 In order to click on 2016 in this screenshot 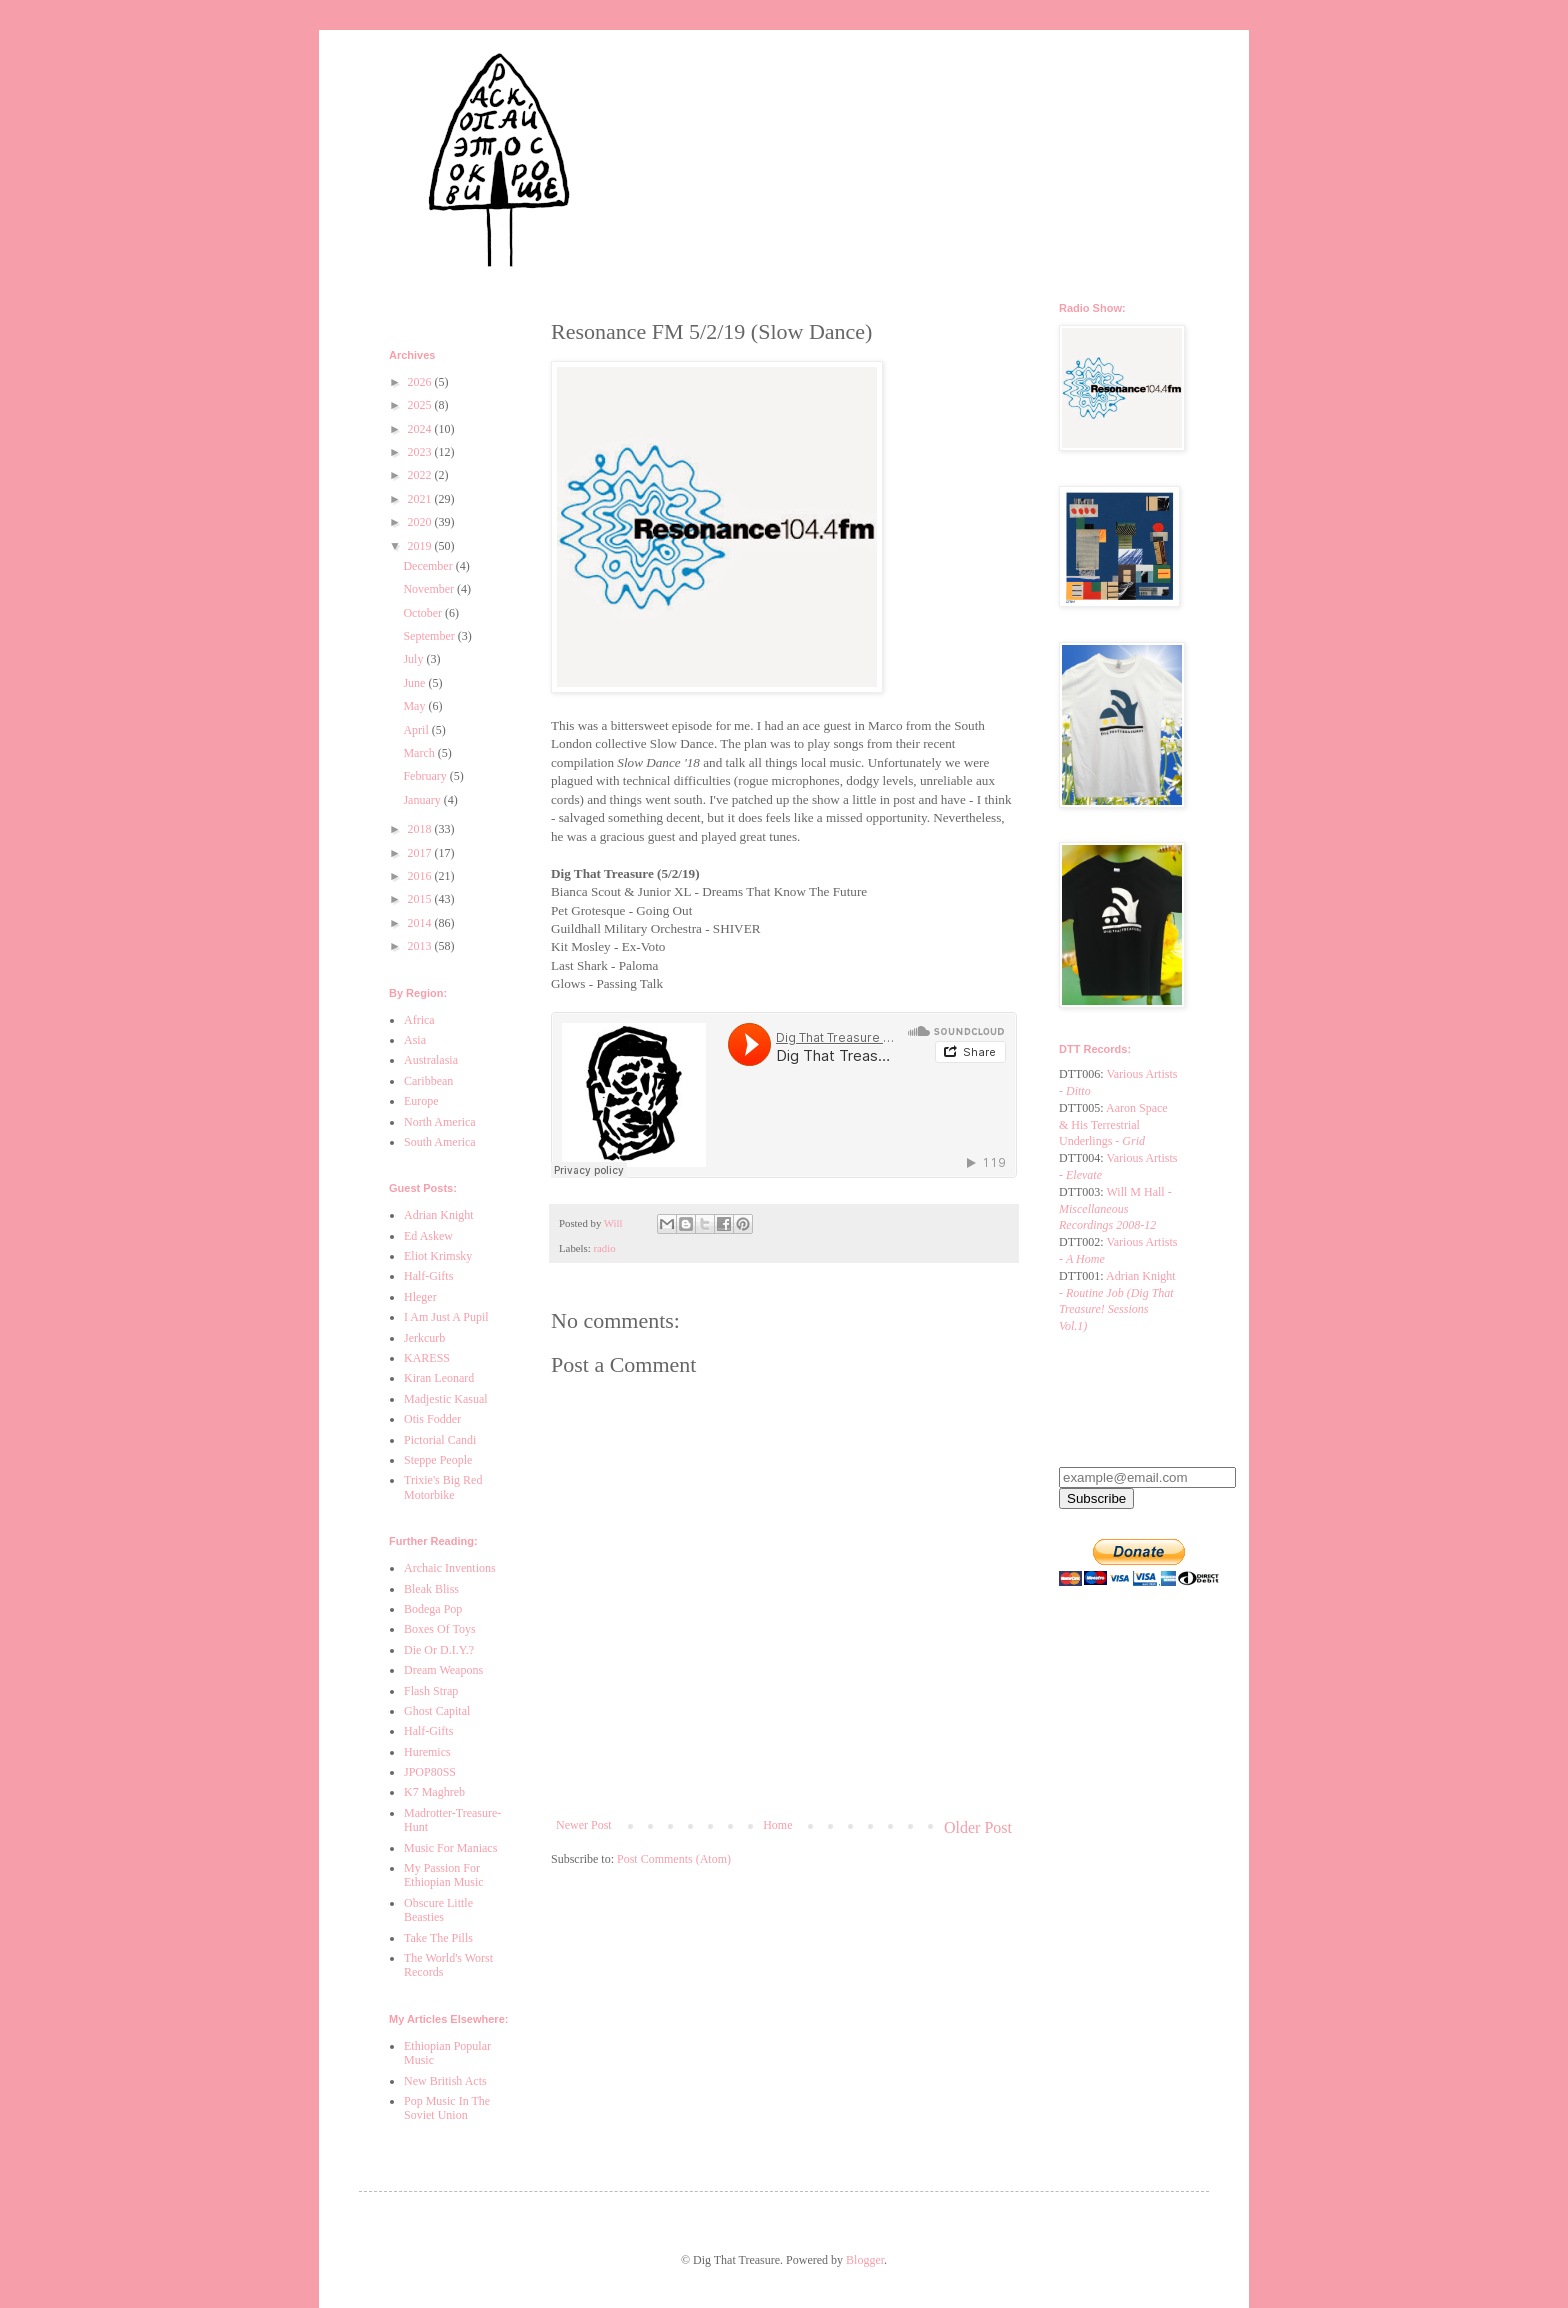, I will do `click(421, 876)`.